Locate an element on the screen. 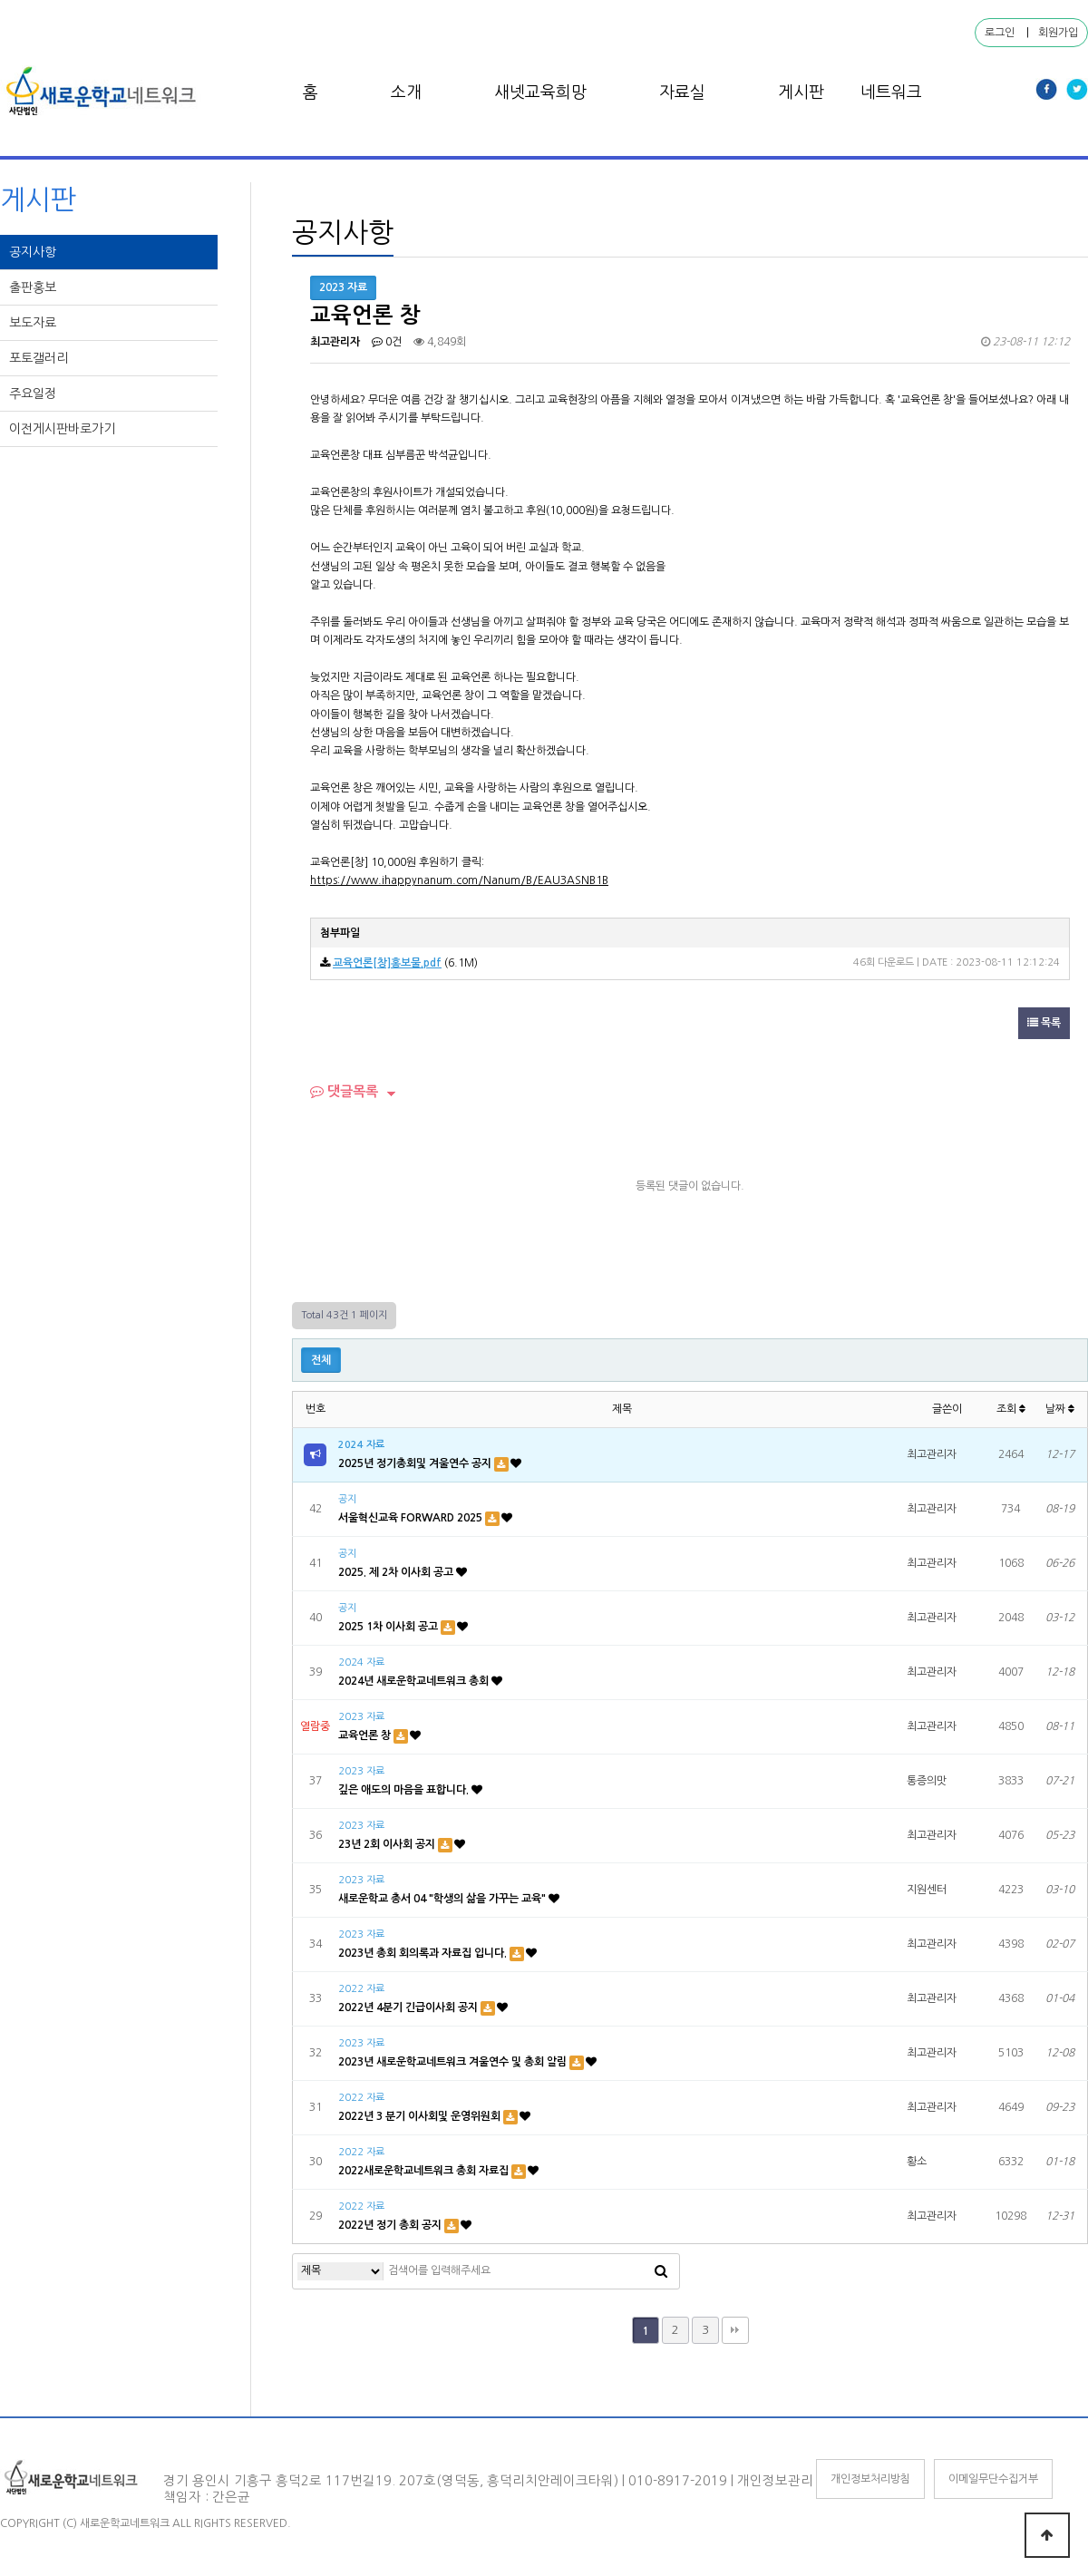 This screenshot has width=1088, height=2576. 2025 1차 이사회 공고 is located at coordinates (389, 1626).